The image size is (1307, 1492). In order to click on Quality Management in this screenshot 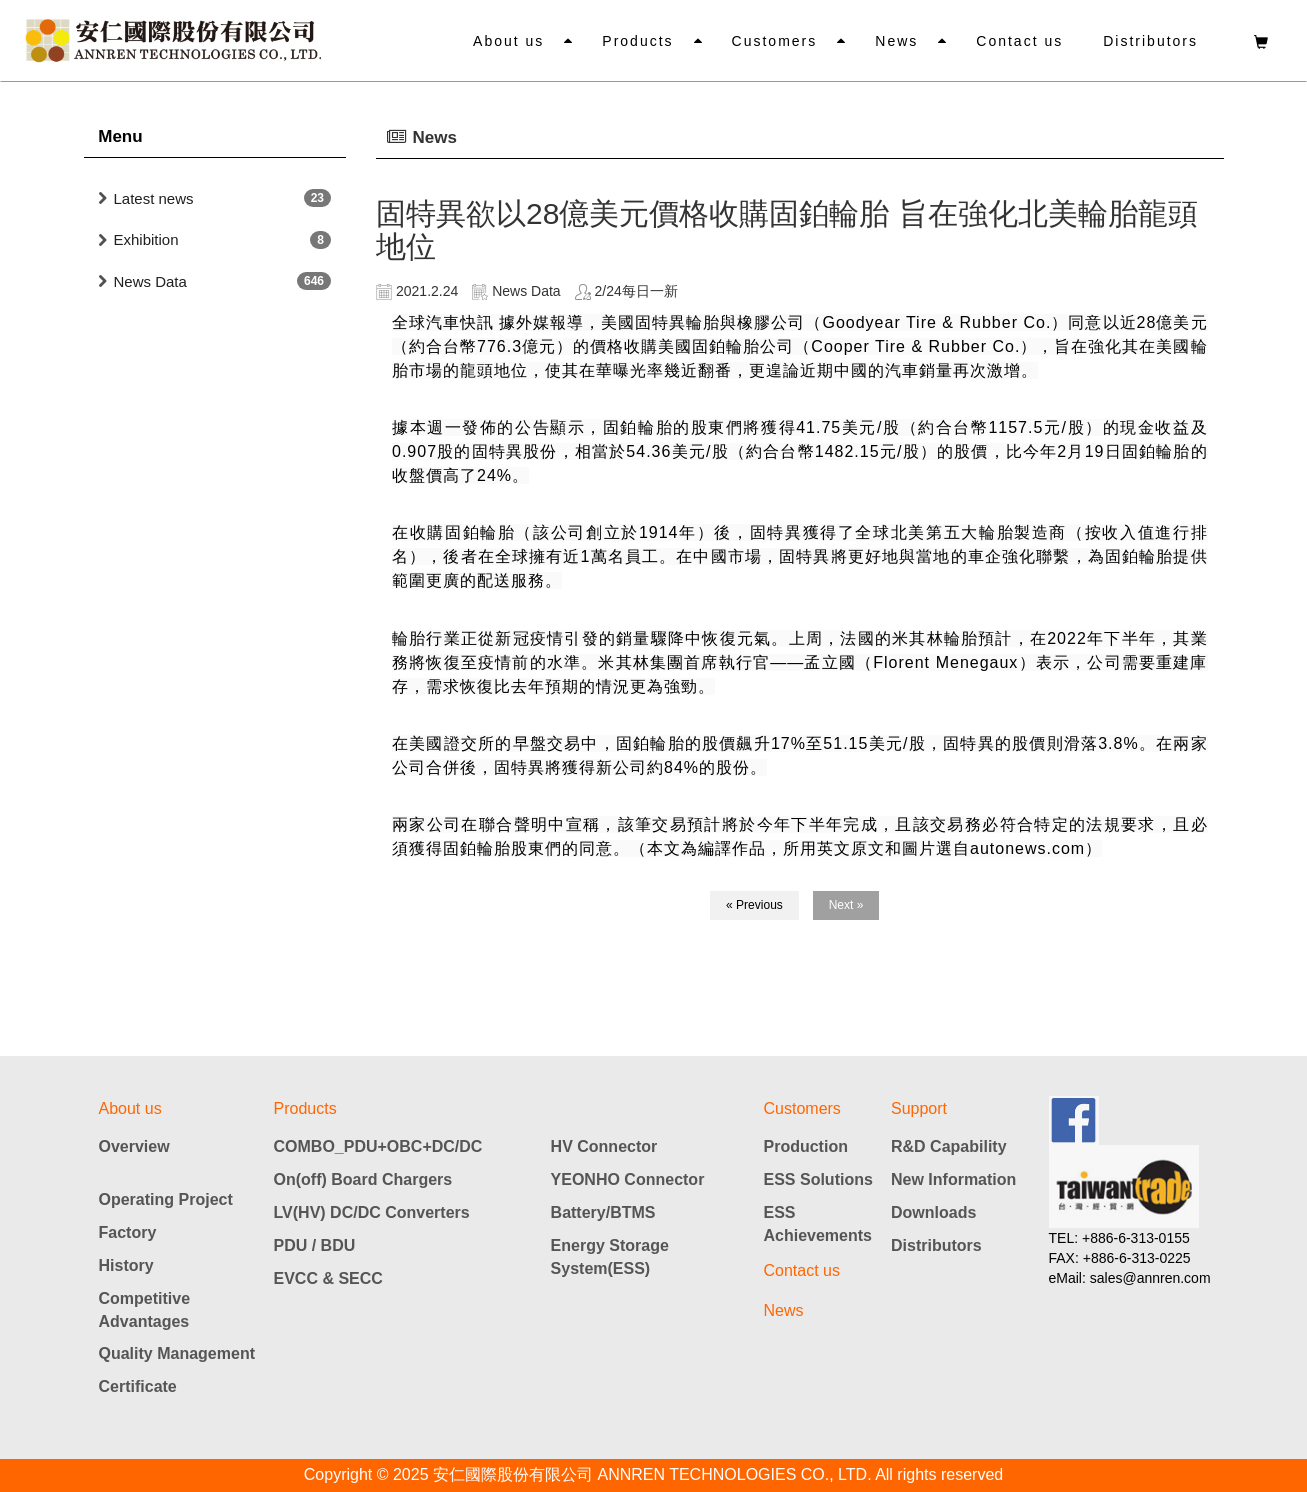, I will do `click(177, 1353)`.